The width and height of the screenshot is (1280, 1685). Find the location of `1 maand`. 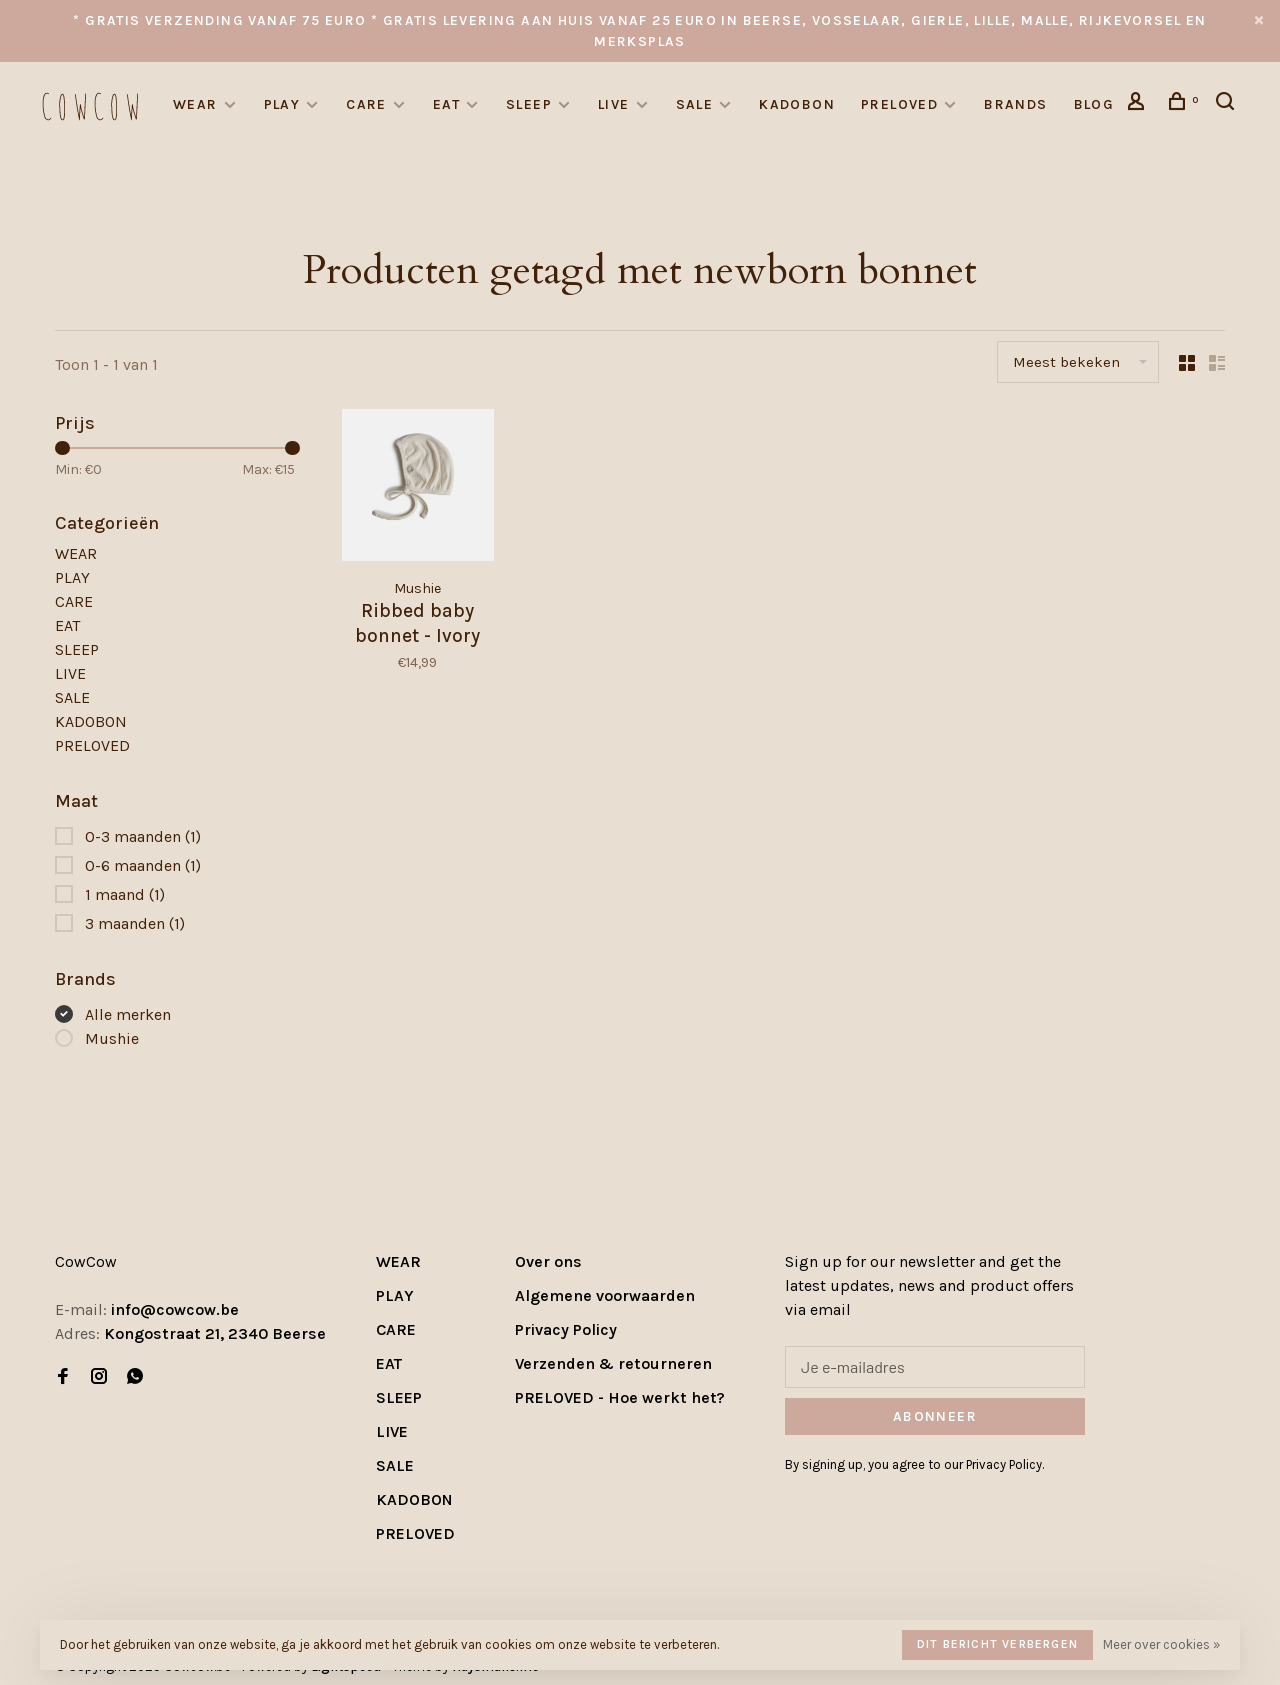

1 maand is located at coordinates (125, 894).